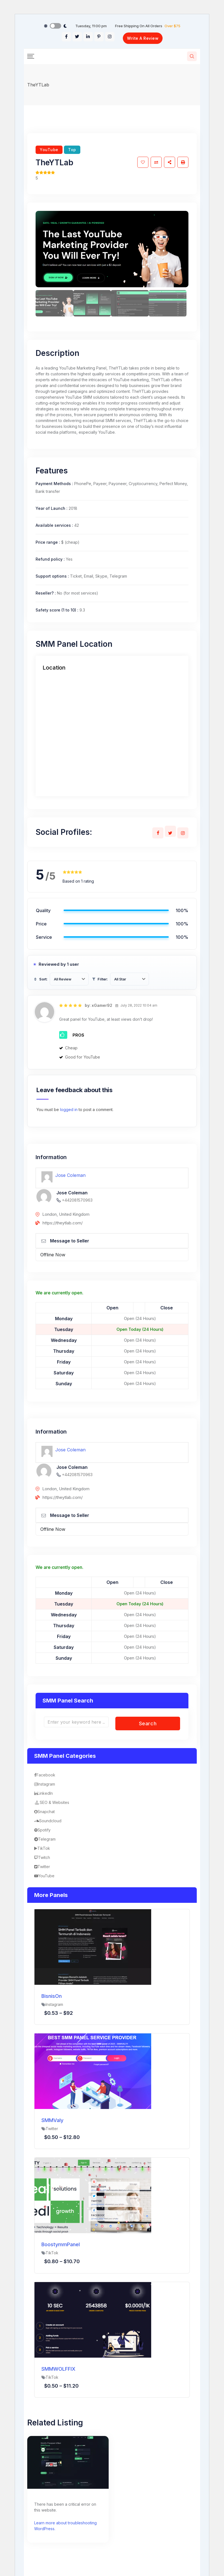  I want to click on BisnisOn, so click(51, 1996).